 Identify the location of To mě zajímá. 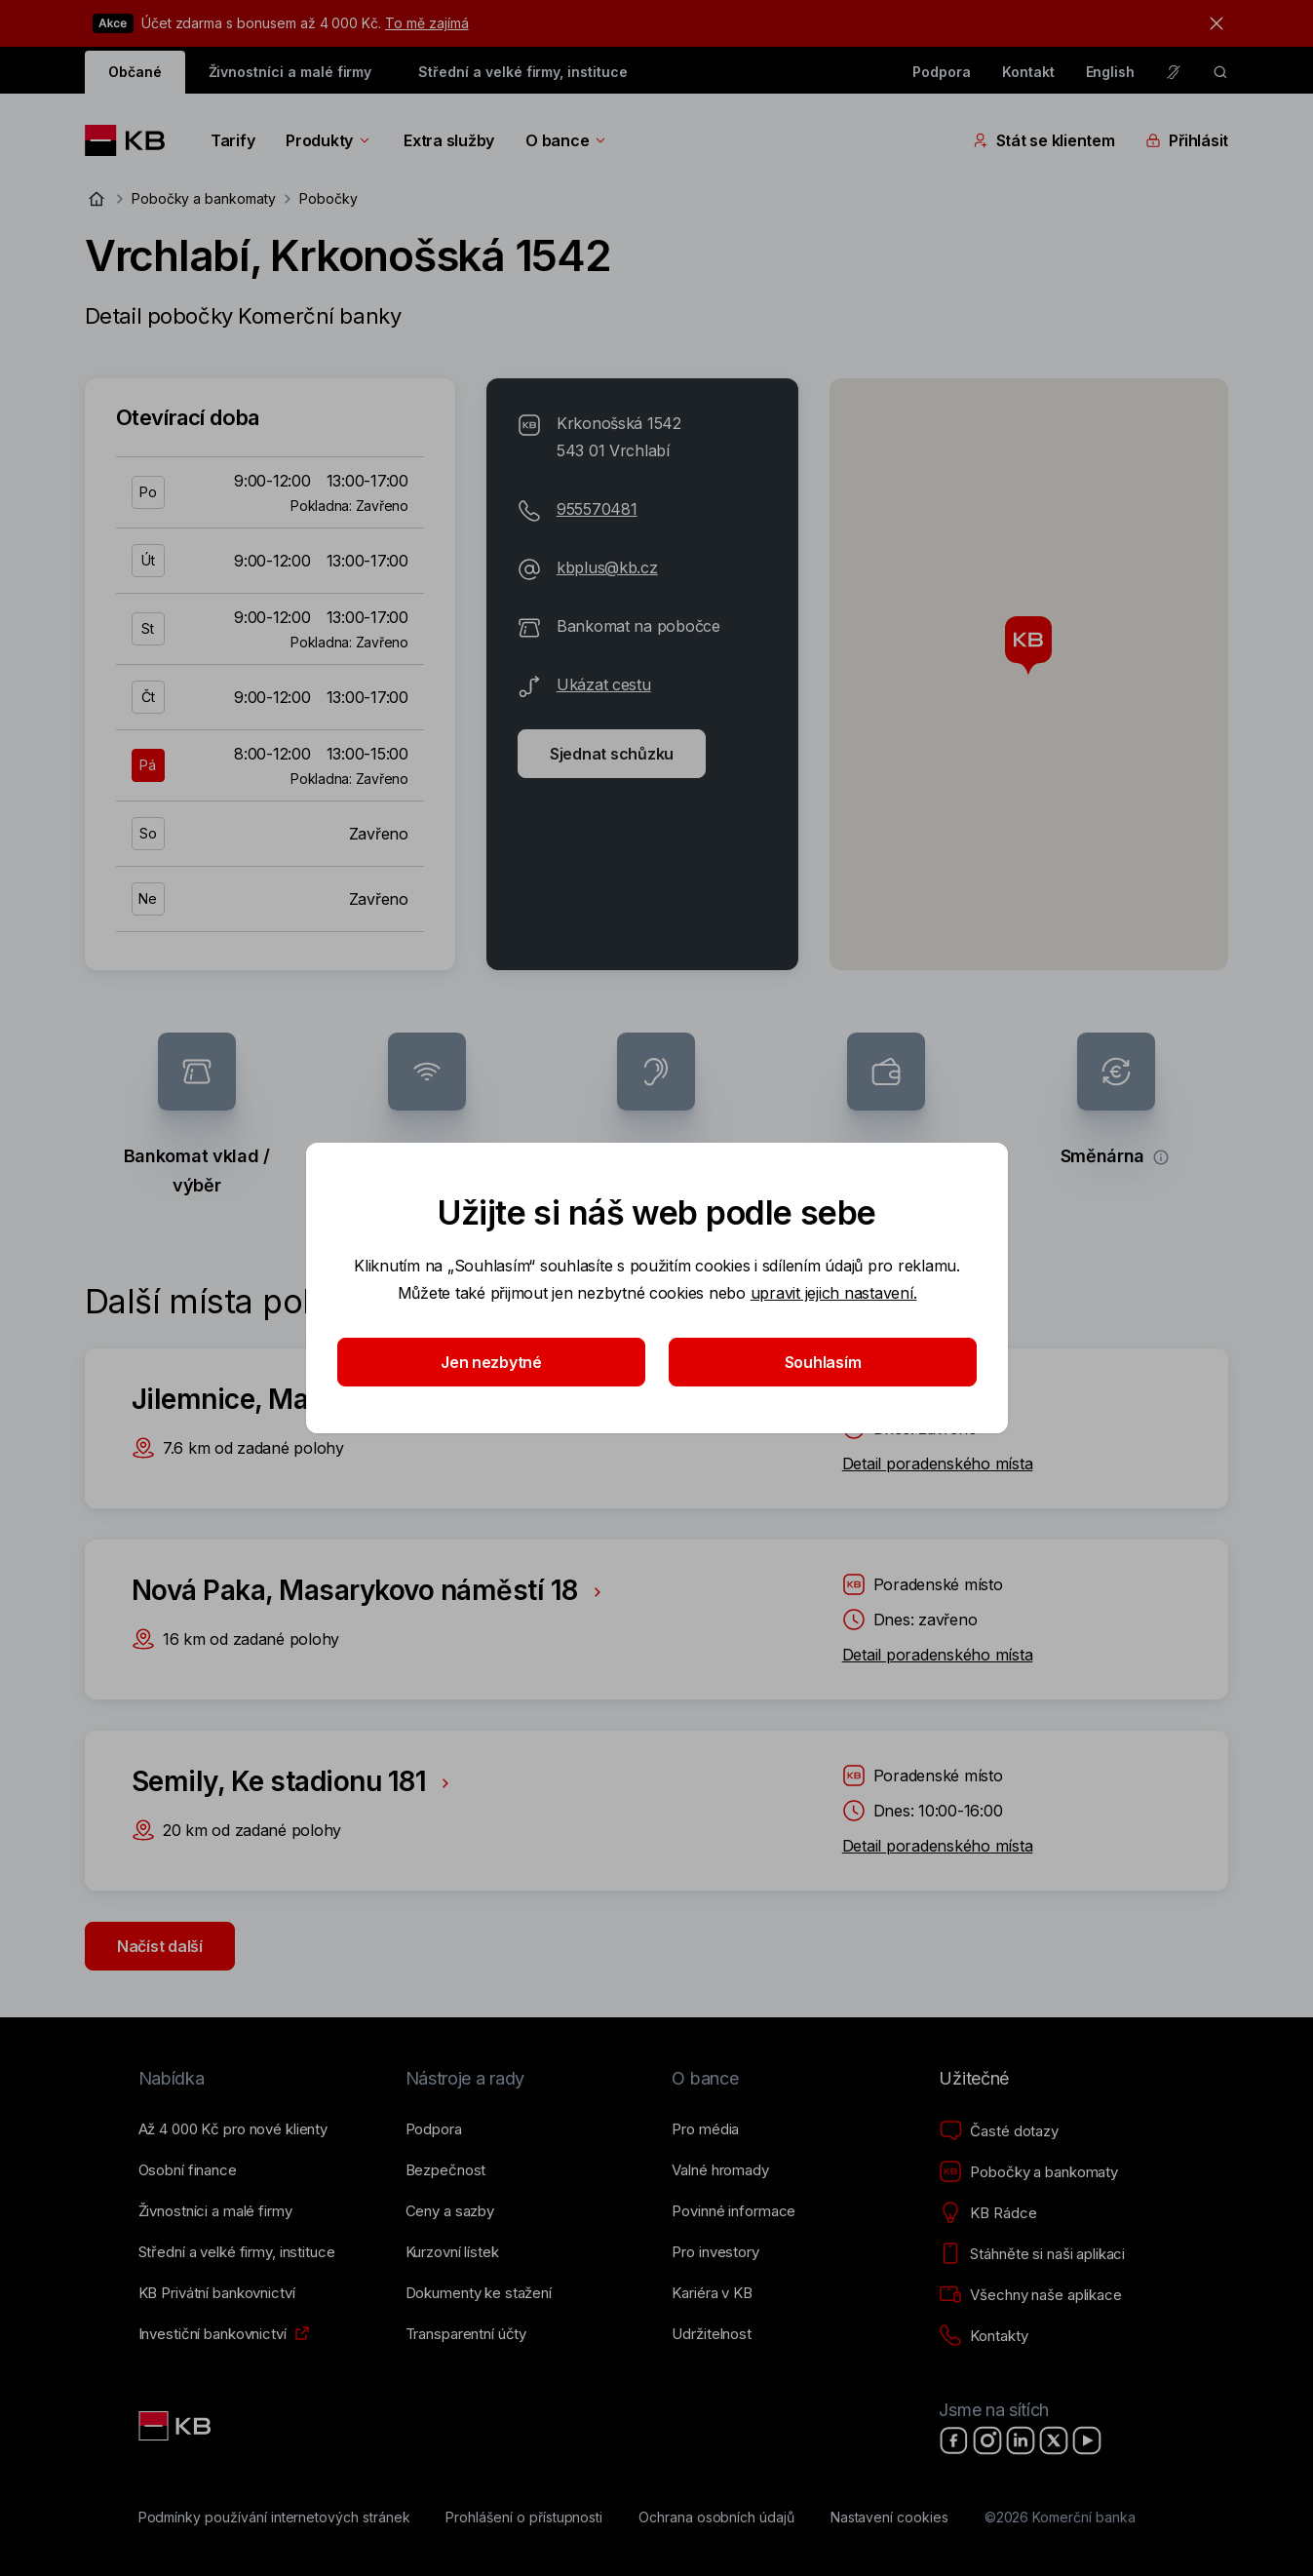
(426, 23).